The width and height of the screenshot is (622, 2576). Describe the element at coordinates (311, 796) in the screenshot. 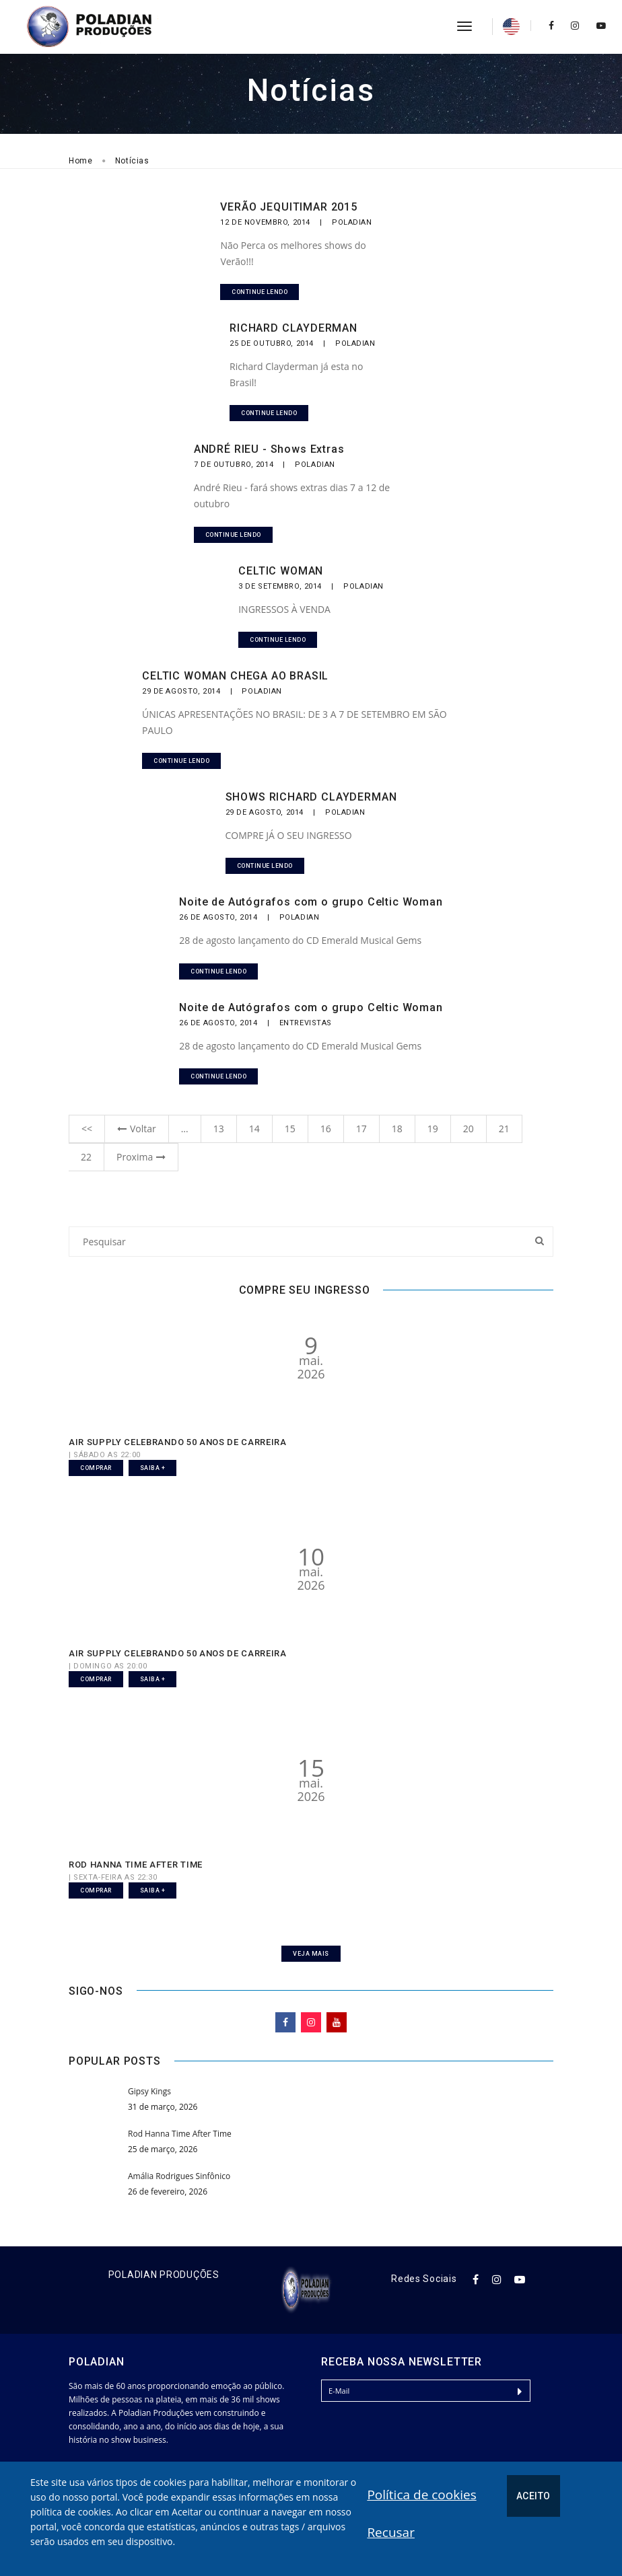

I see `SHOWS RICHARD CLAYDERMAN` at that location.